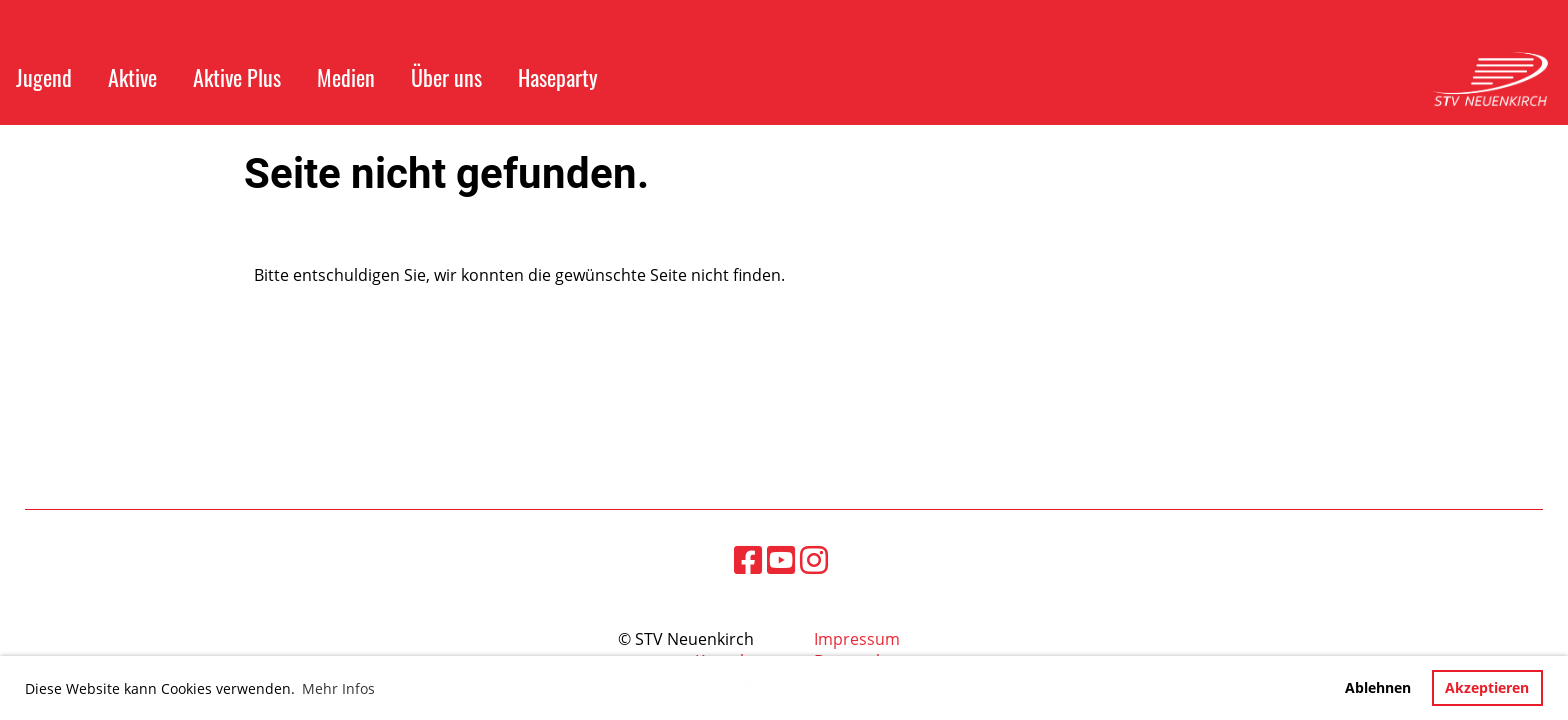 The height and width of the screenshot is (720, 1568). Describe the element at coordinates (814, 559) in the screenshot. I see `[Besuche uns auf Instagram]` at that location.